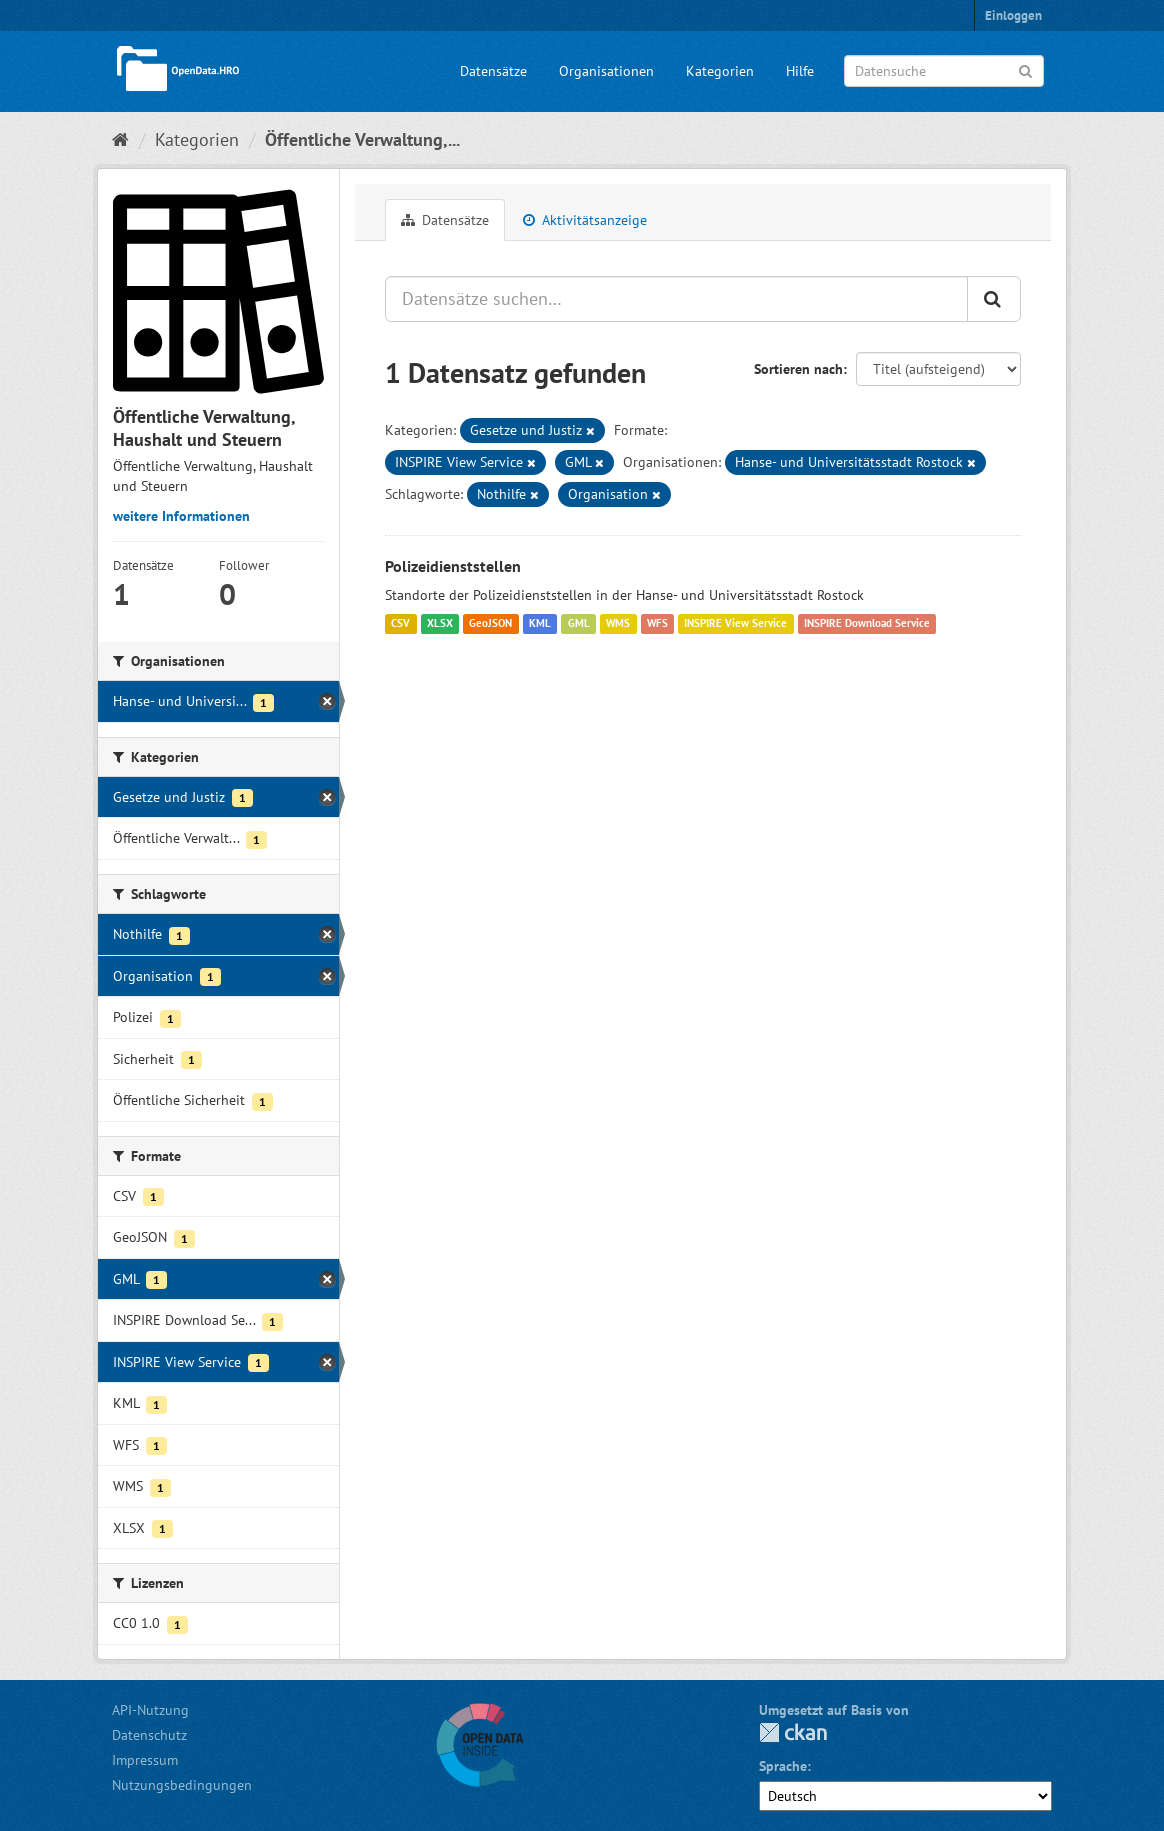 Image resolution: width=1164 pixels, height=1831 pixels. Describe the element at coordinates (181, 516) in the screenshot. I see `weitere Informationen` at that location.